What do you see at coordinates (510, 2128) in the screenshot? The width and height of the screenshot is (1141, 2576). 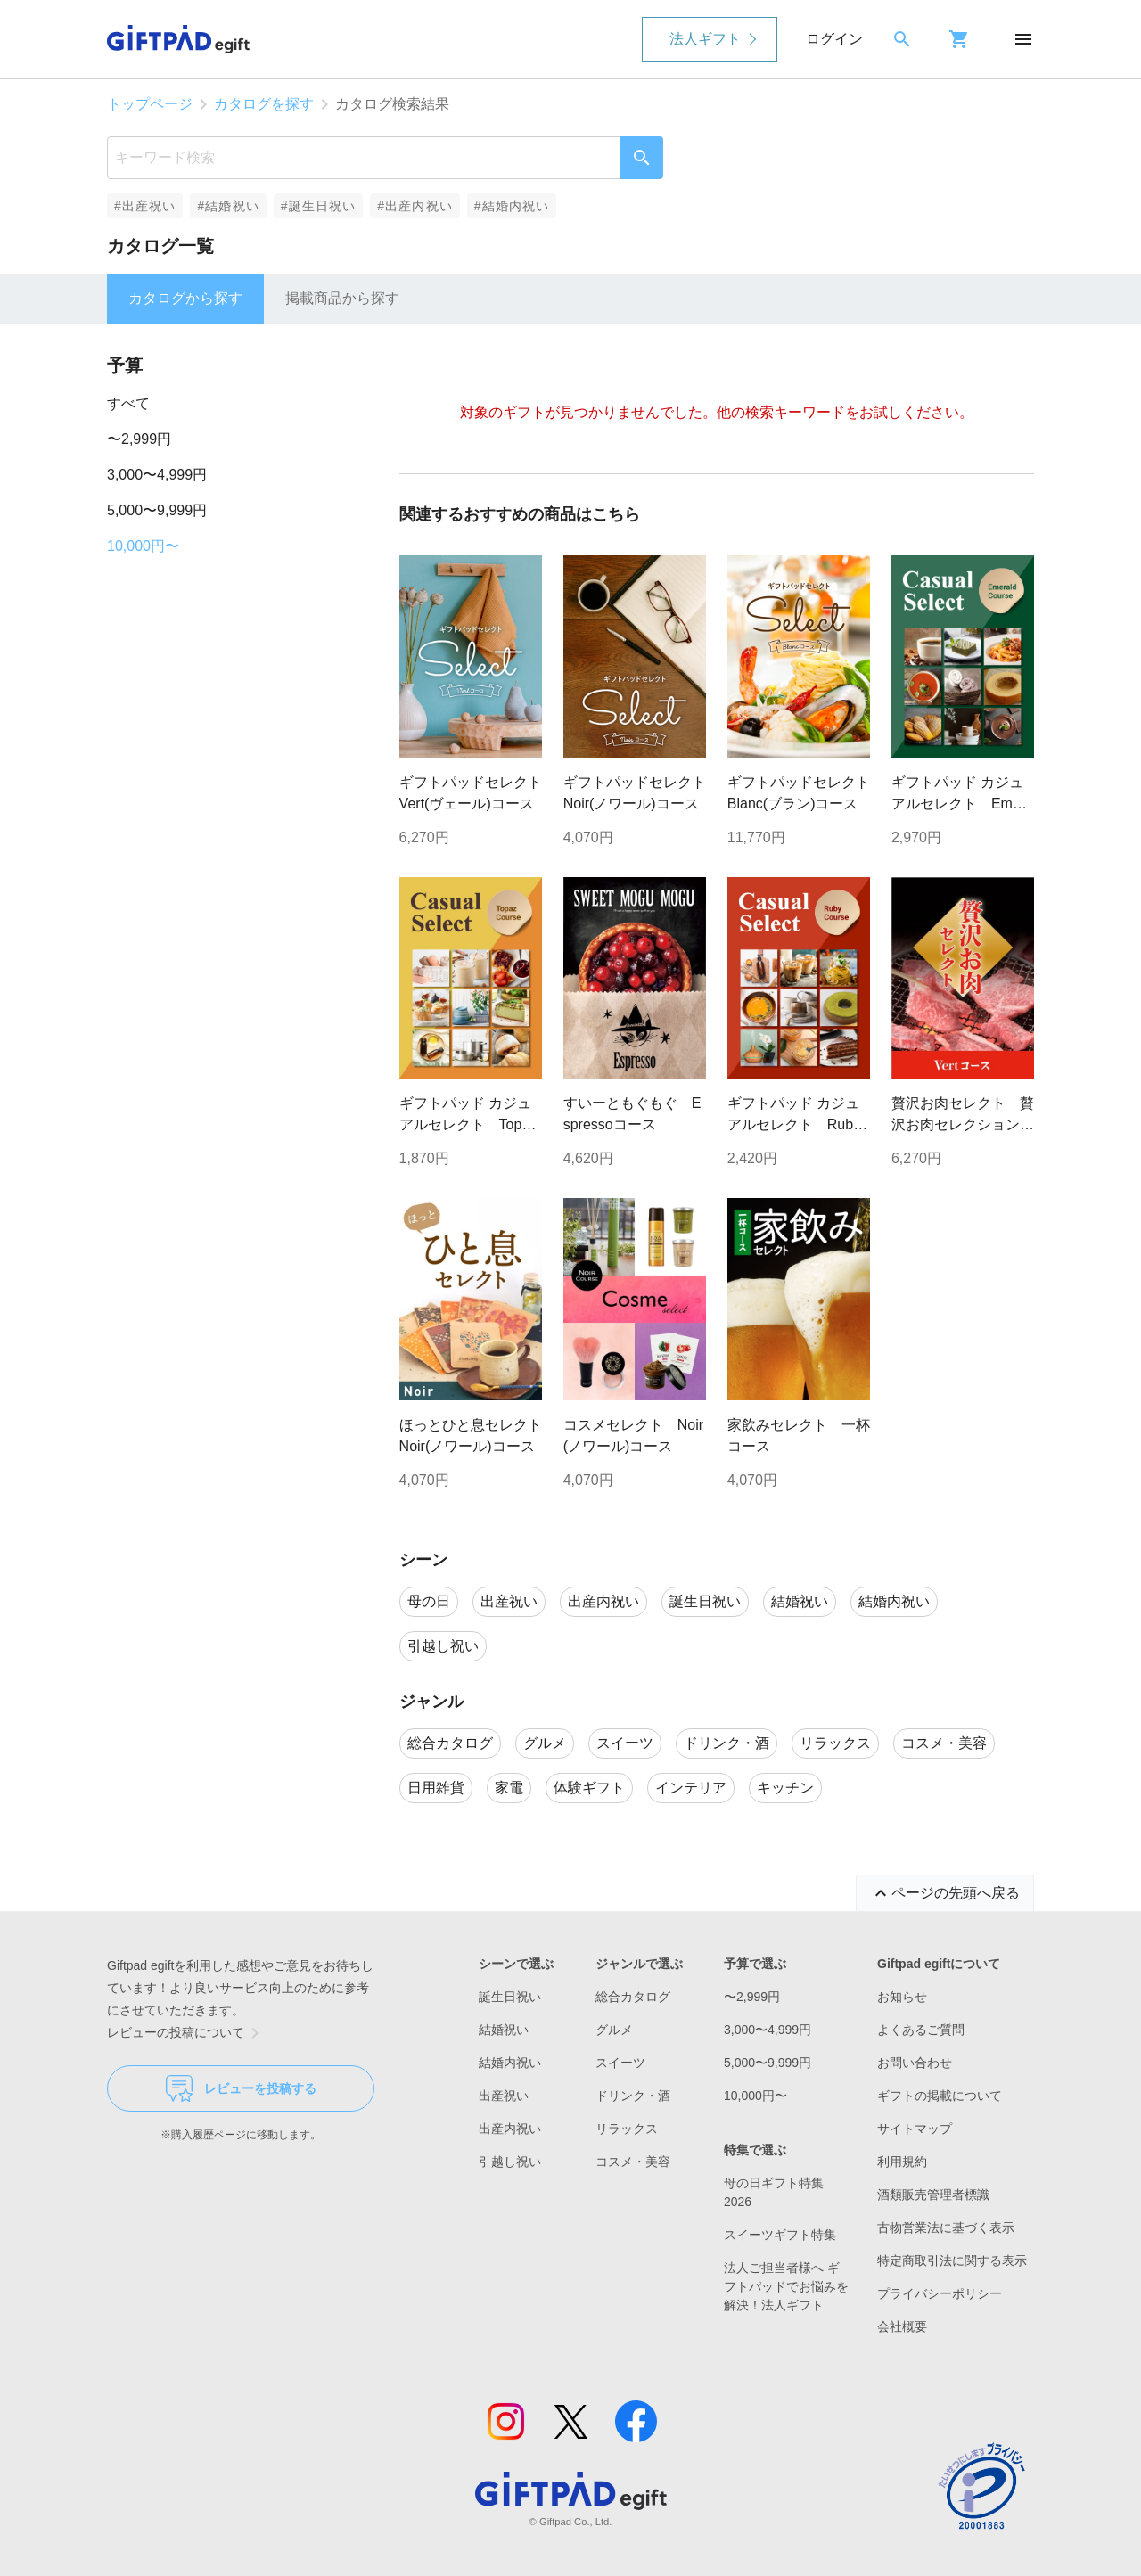 I see `出産内祝い` at bounding box center [510, 2128].